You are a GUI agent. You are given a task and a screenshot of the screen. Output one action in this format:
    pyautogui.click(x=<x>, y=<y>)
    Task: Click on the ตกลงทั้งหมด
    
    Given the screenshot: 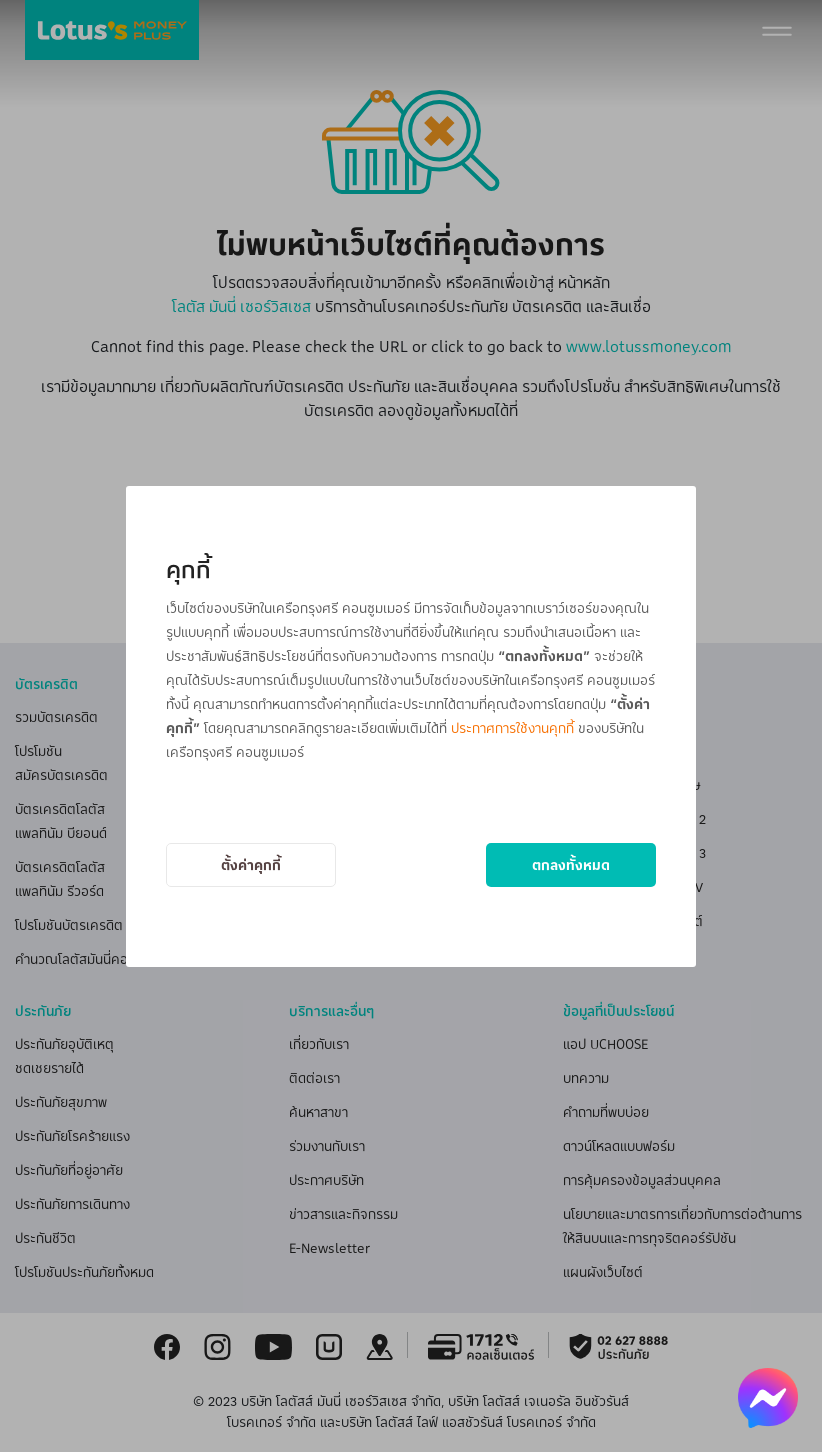 What is the action you would take?
    pyautogui.click(x=571, y=864)
    